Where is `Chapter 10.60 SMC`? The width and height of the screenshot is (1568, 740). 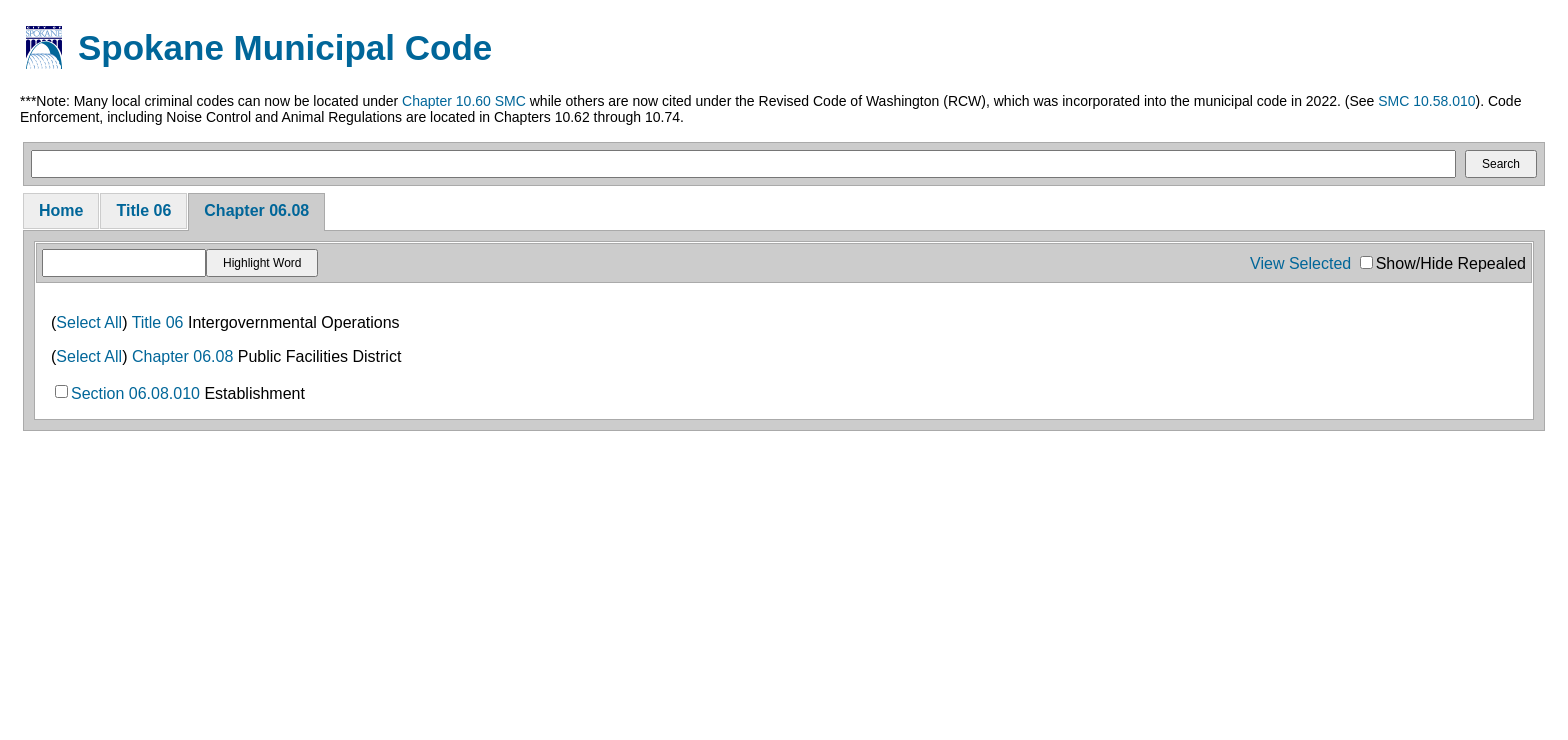
Chapter 10.60 SMC is located at coordinates (464, 101).